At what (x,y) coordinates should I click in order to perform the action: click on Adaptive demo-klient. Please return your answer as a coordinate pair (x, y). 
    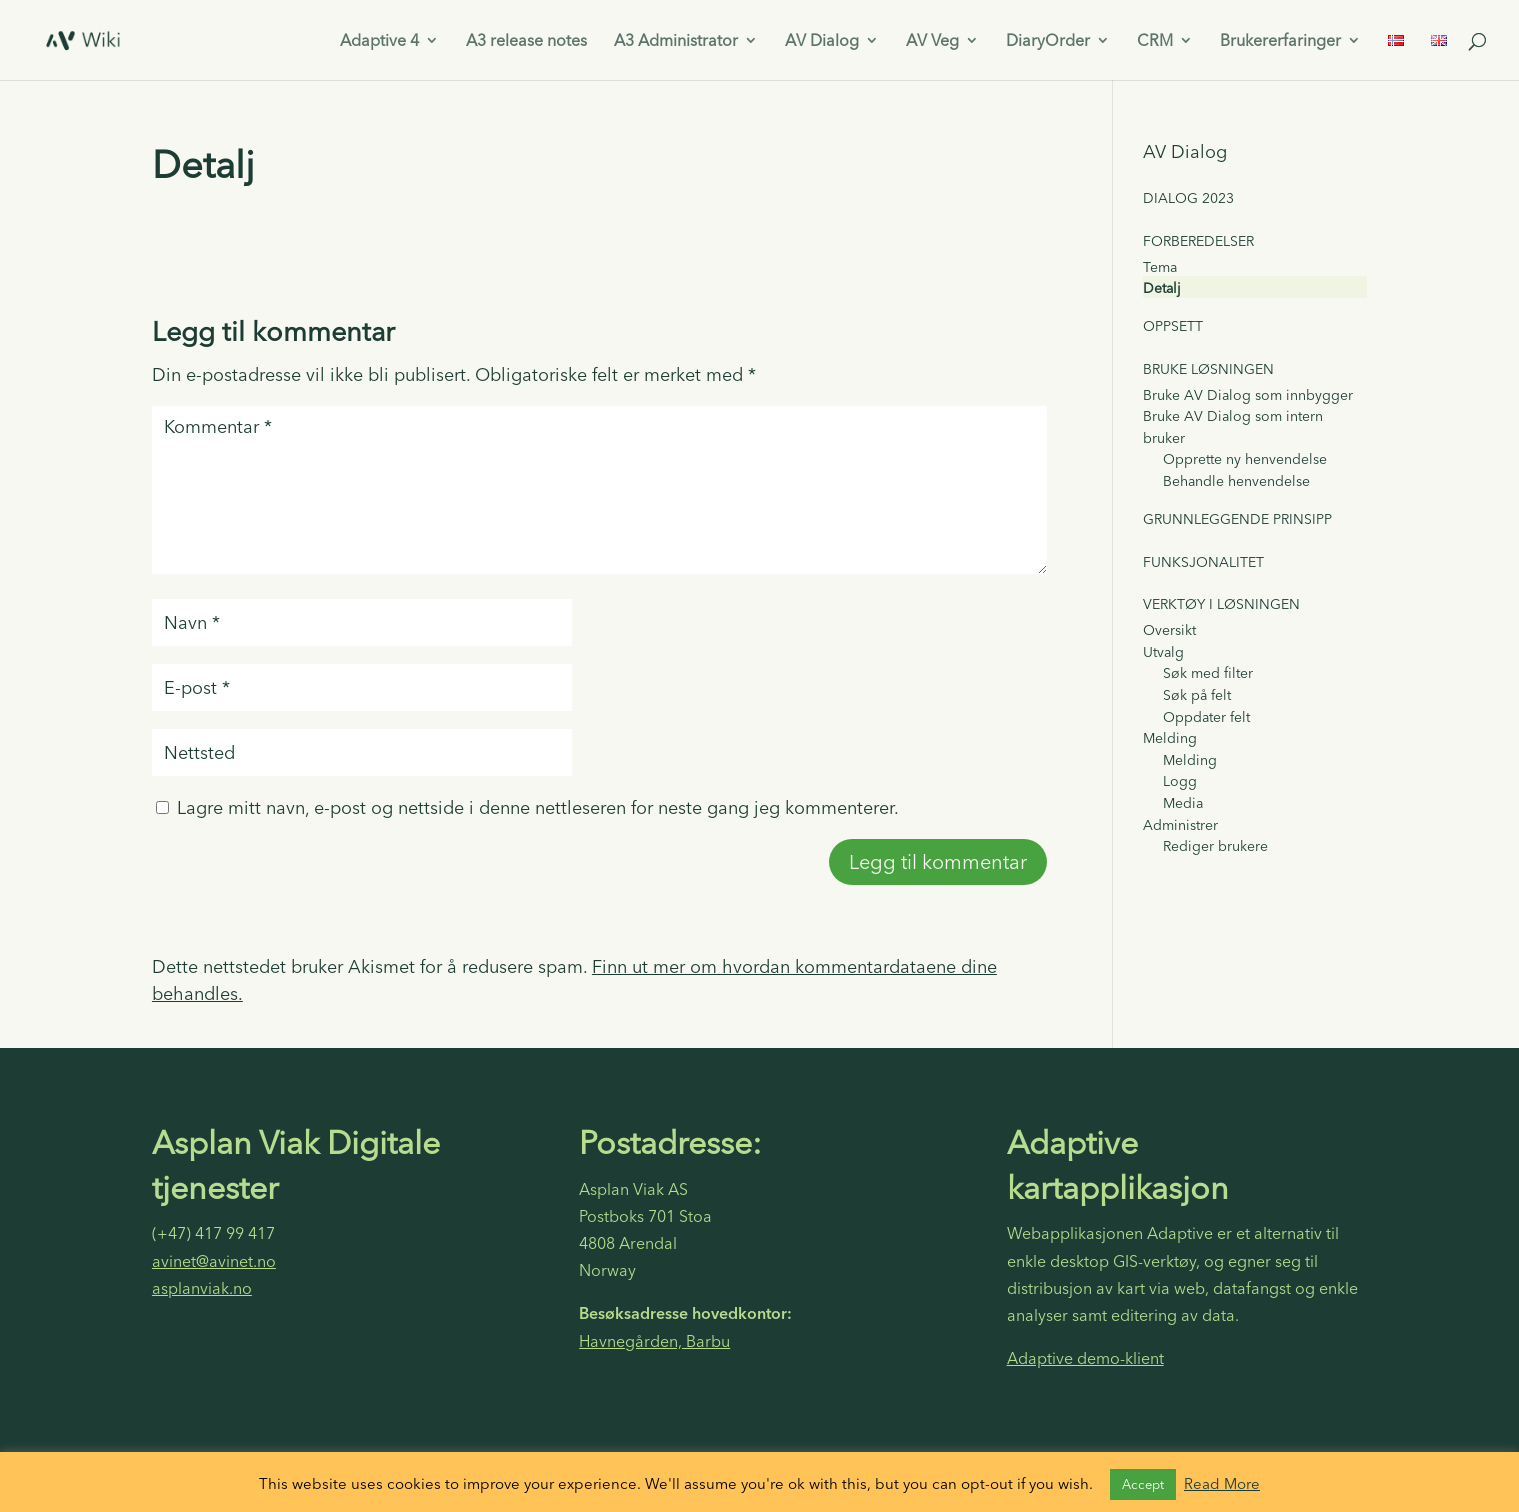
    Looking at the image, I should click on (1085, 1358).